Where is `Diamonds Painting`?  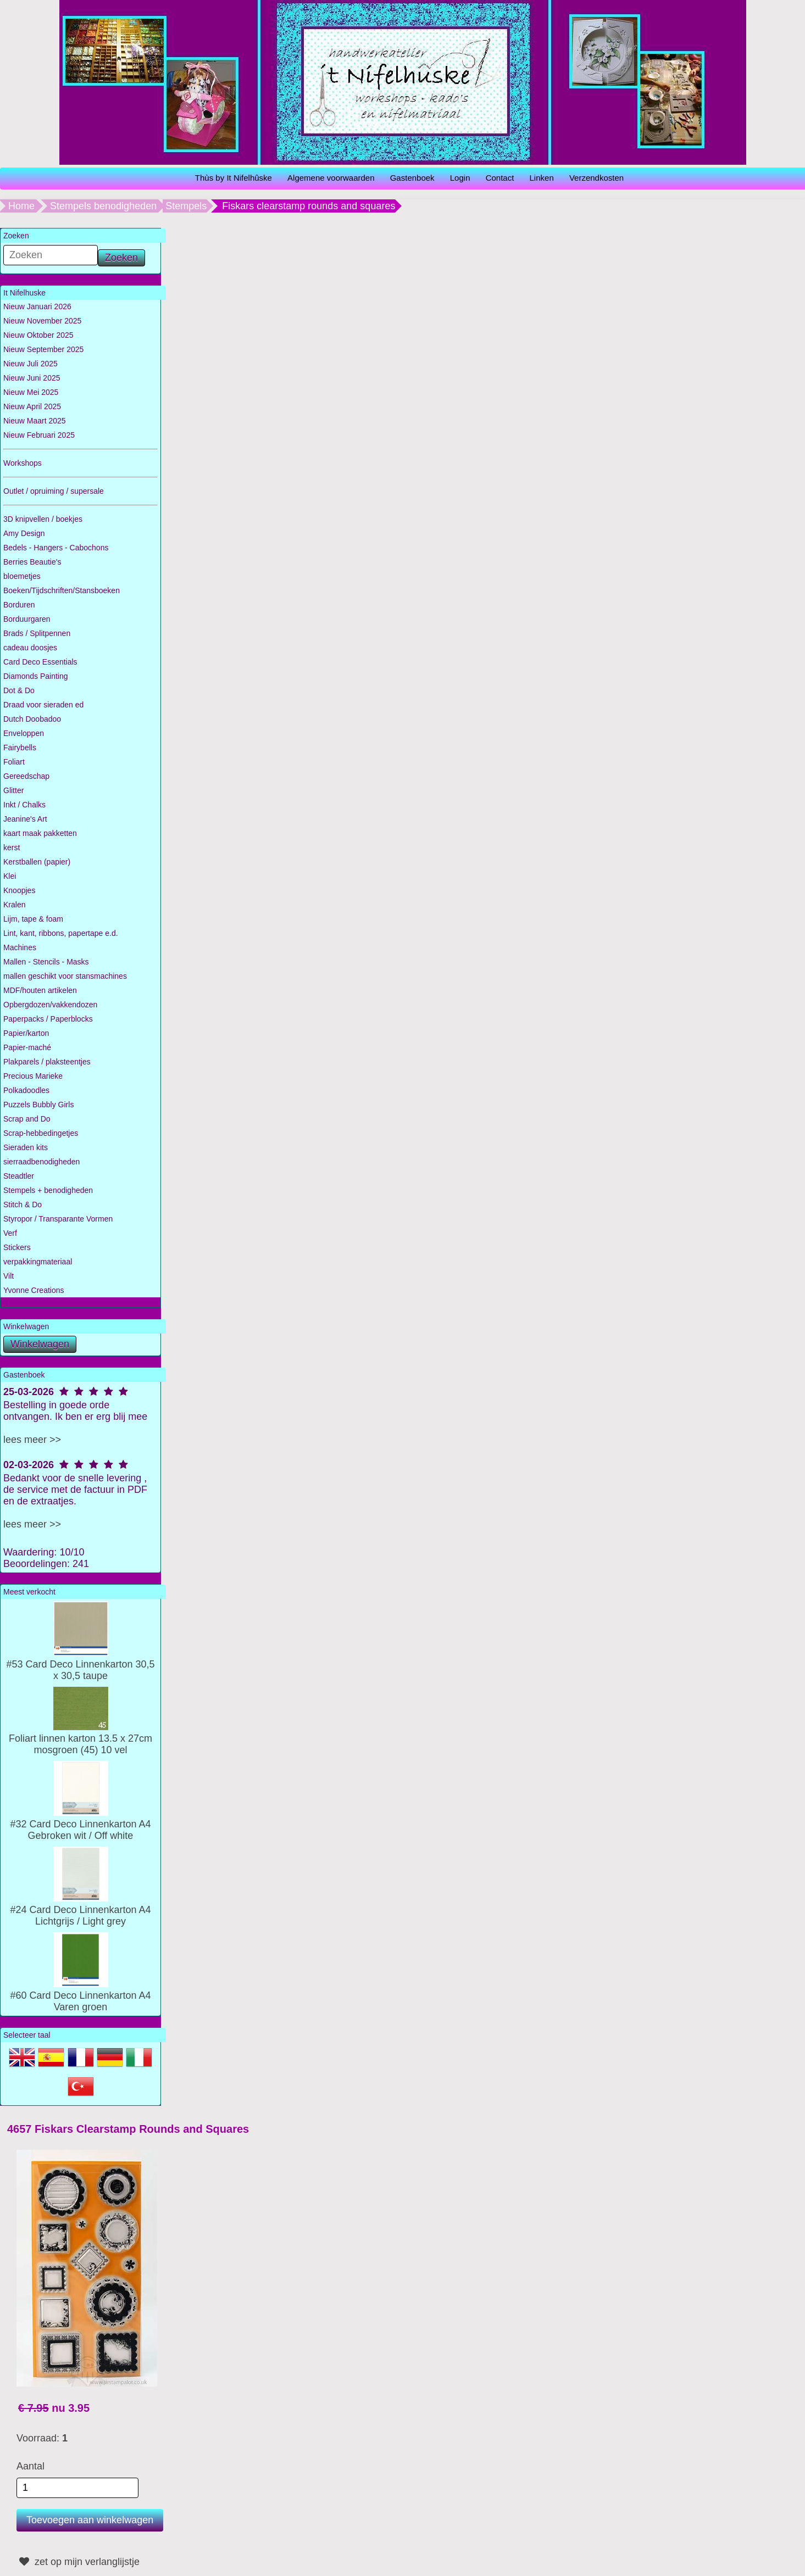
Diamonds Painting is located at coordinates (35, 676).